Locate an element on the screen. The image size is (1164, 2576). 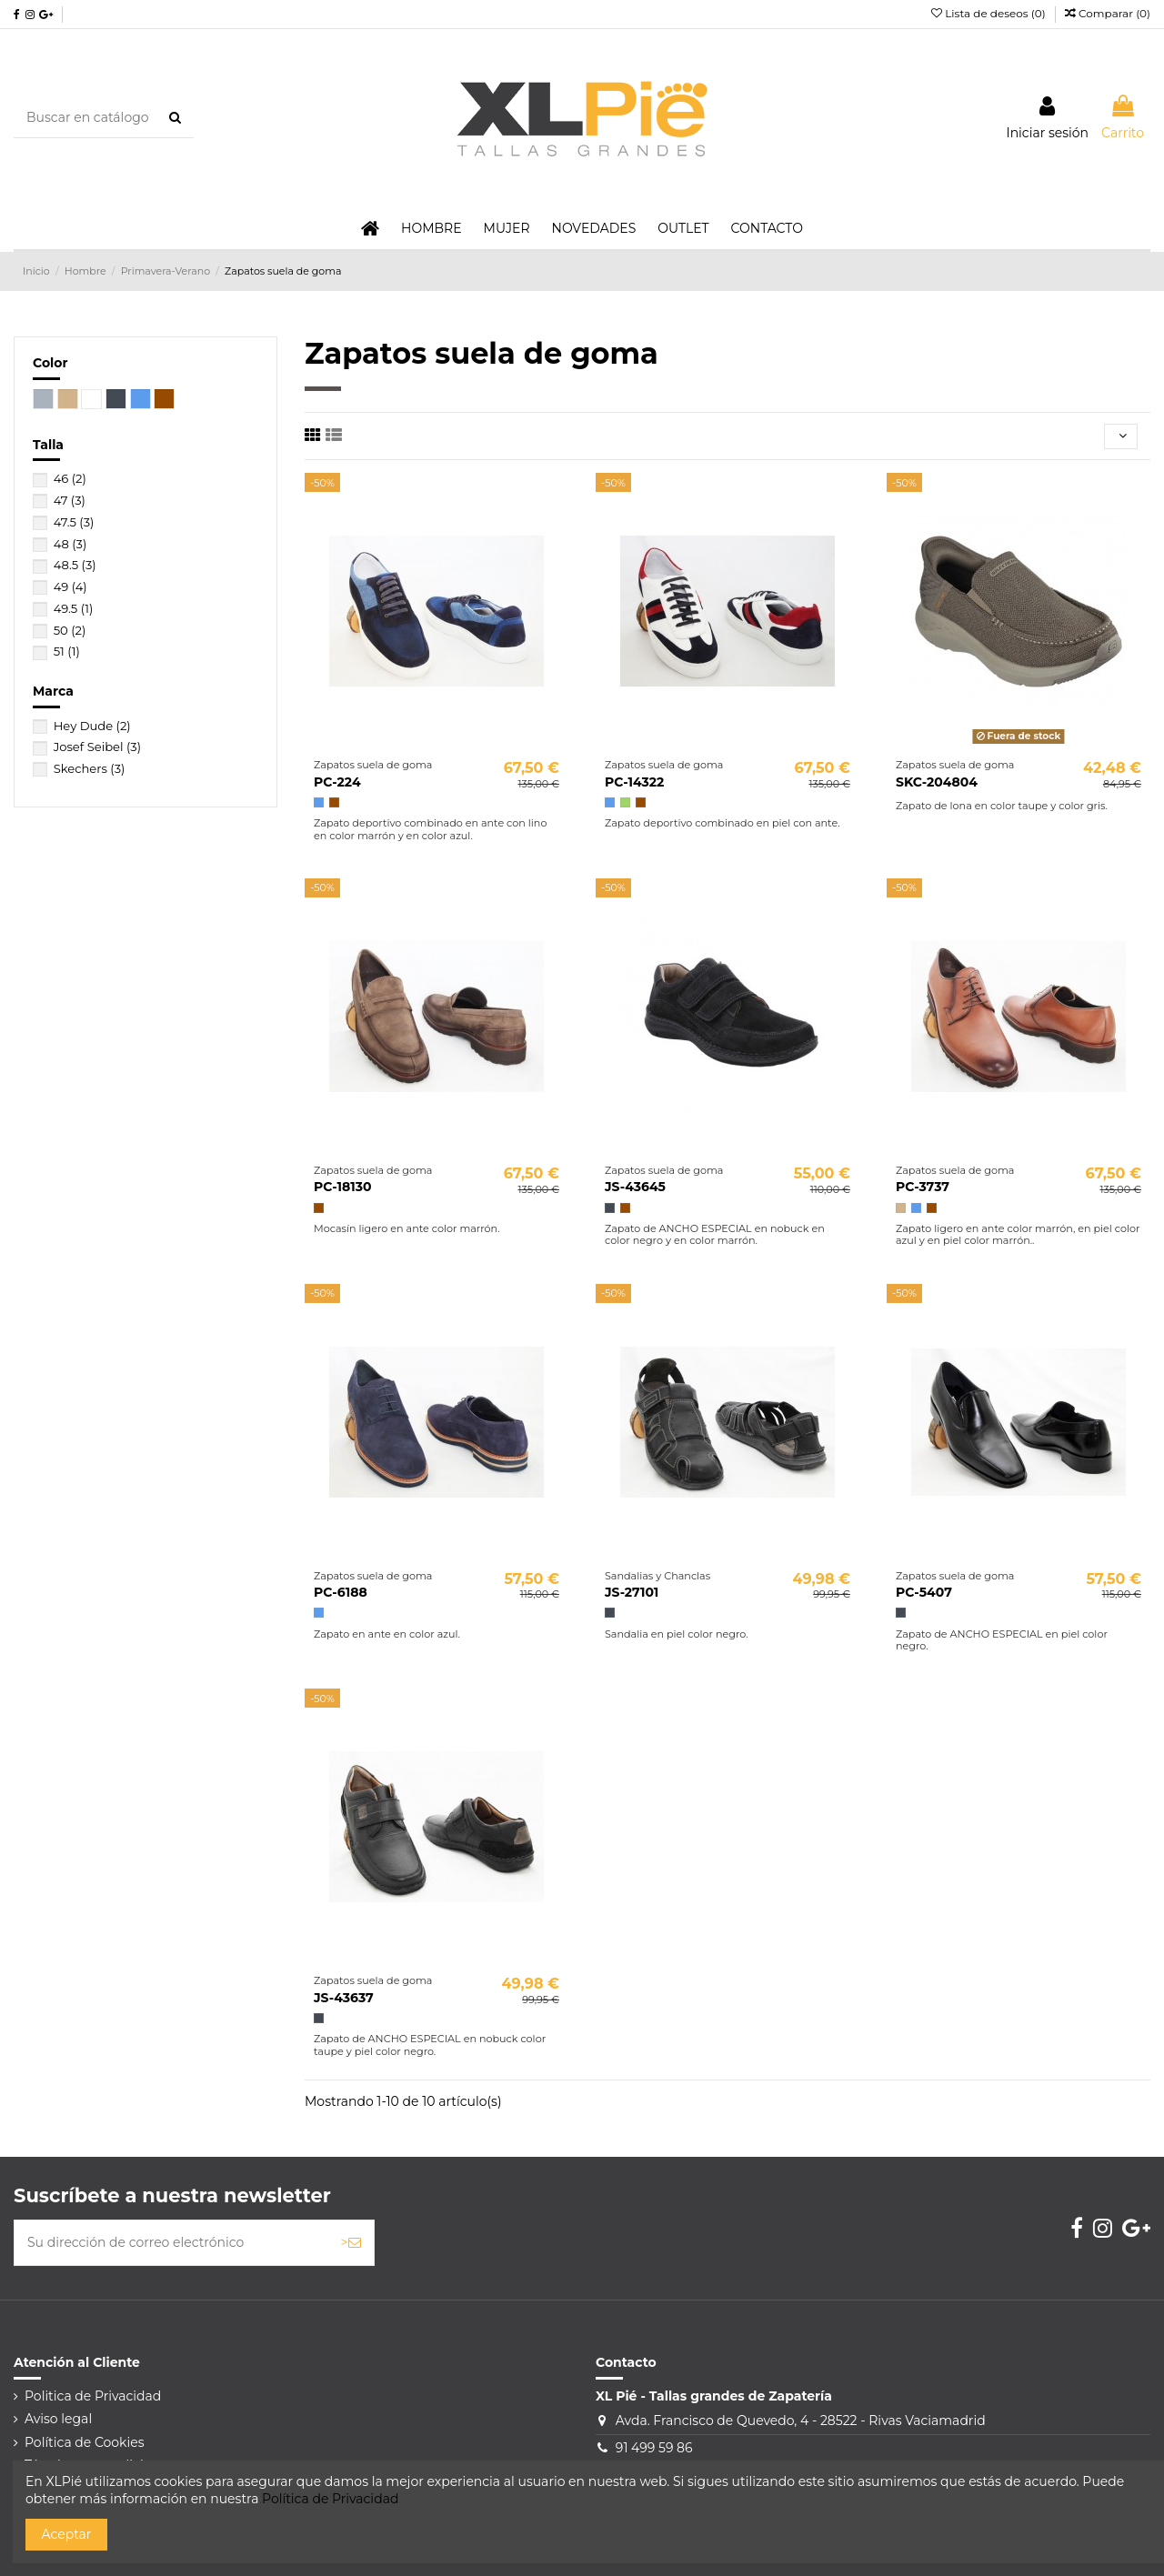
PC-6188 is located at coordinates (340, 1592).